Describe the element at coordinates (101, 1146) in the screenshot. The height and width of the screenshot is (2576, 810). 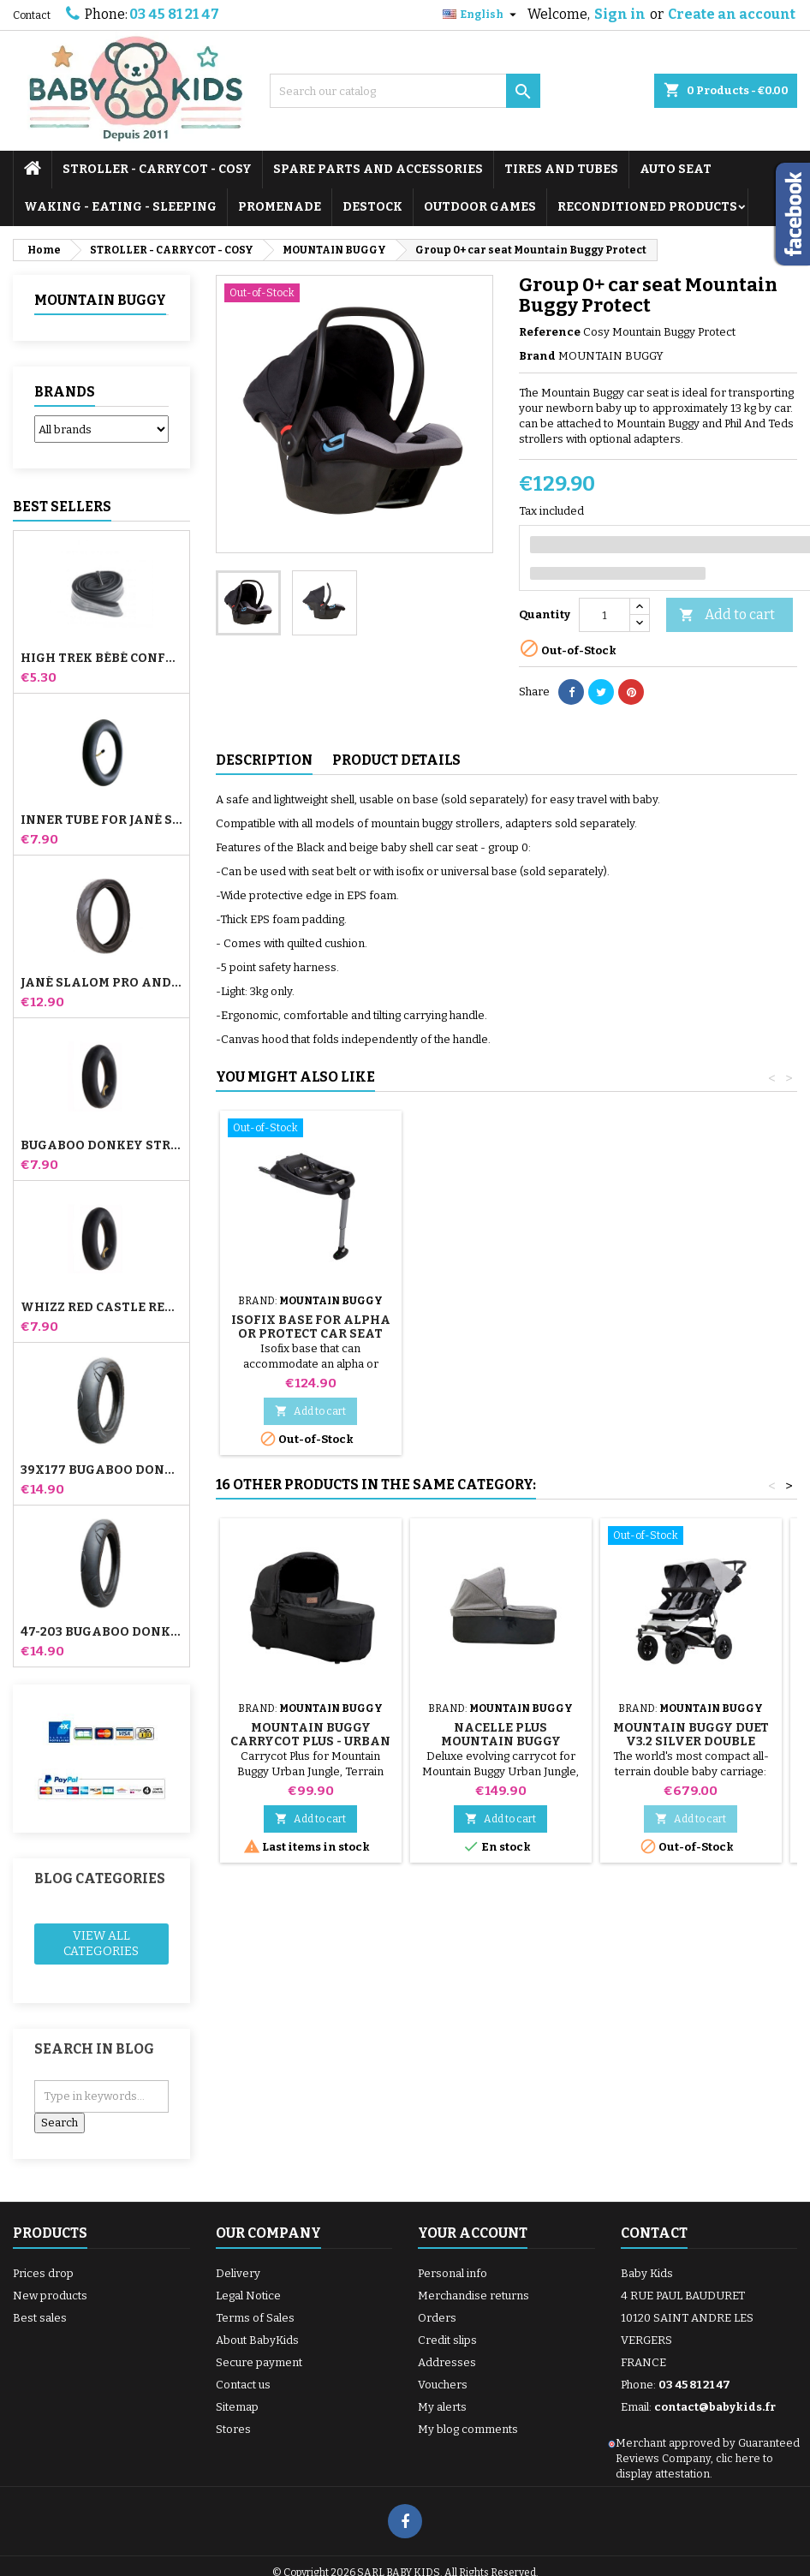
I see `Bugaboo Donkey Stroller Front Inner Tube` at that location.